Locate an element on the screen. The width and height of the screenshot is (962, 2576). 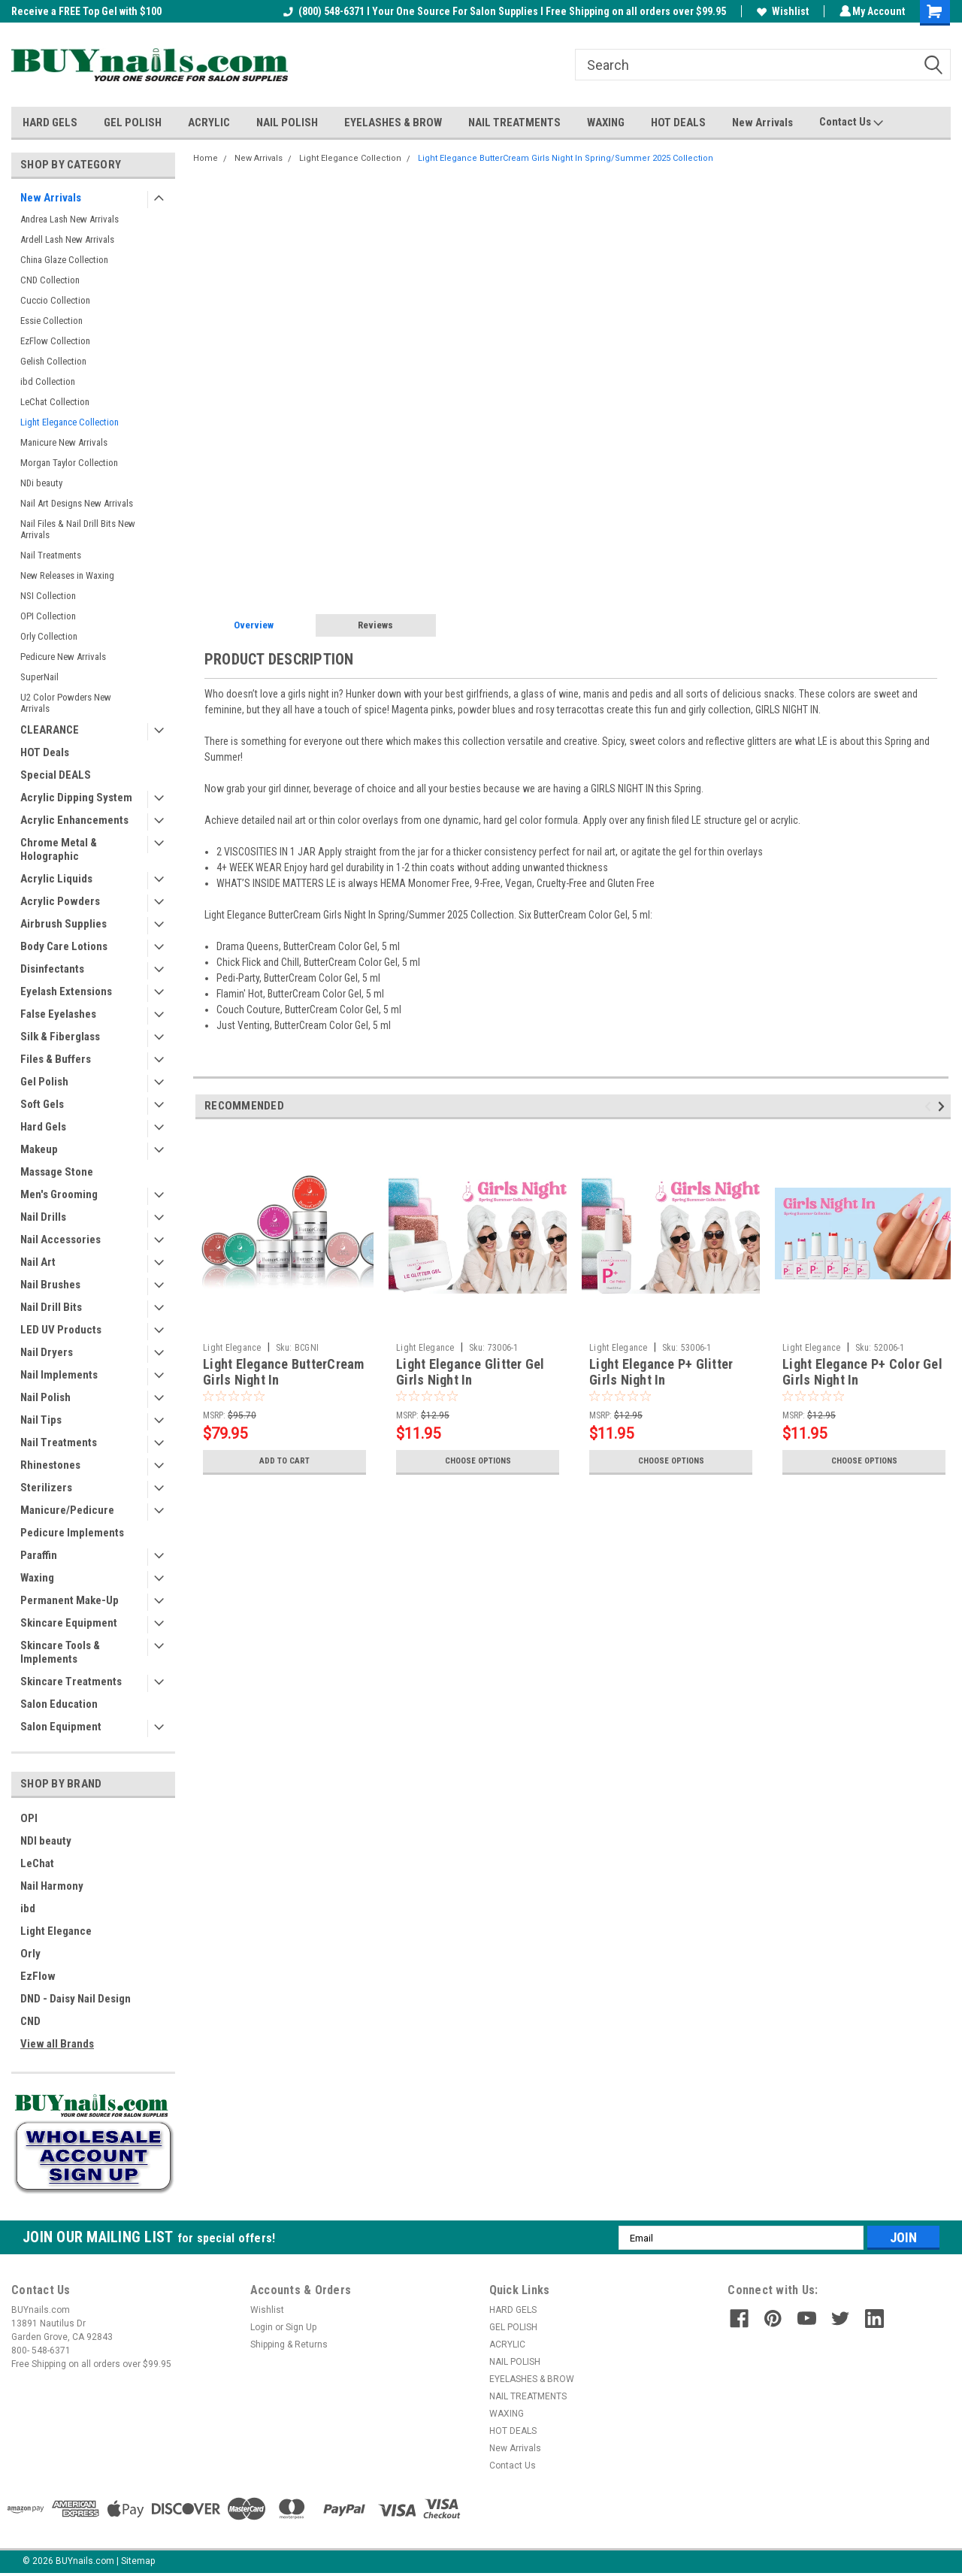
Light Elegance is located at coordinates (56, 1931).